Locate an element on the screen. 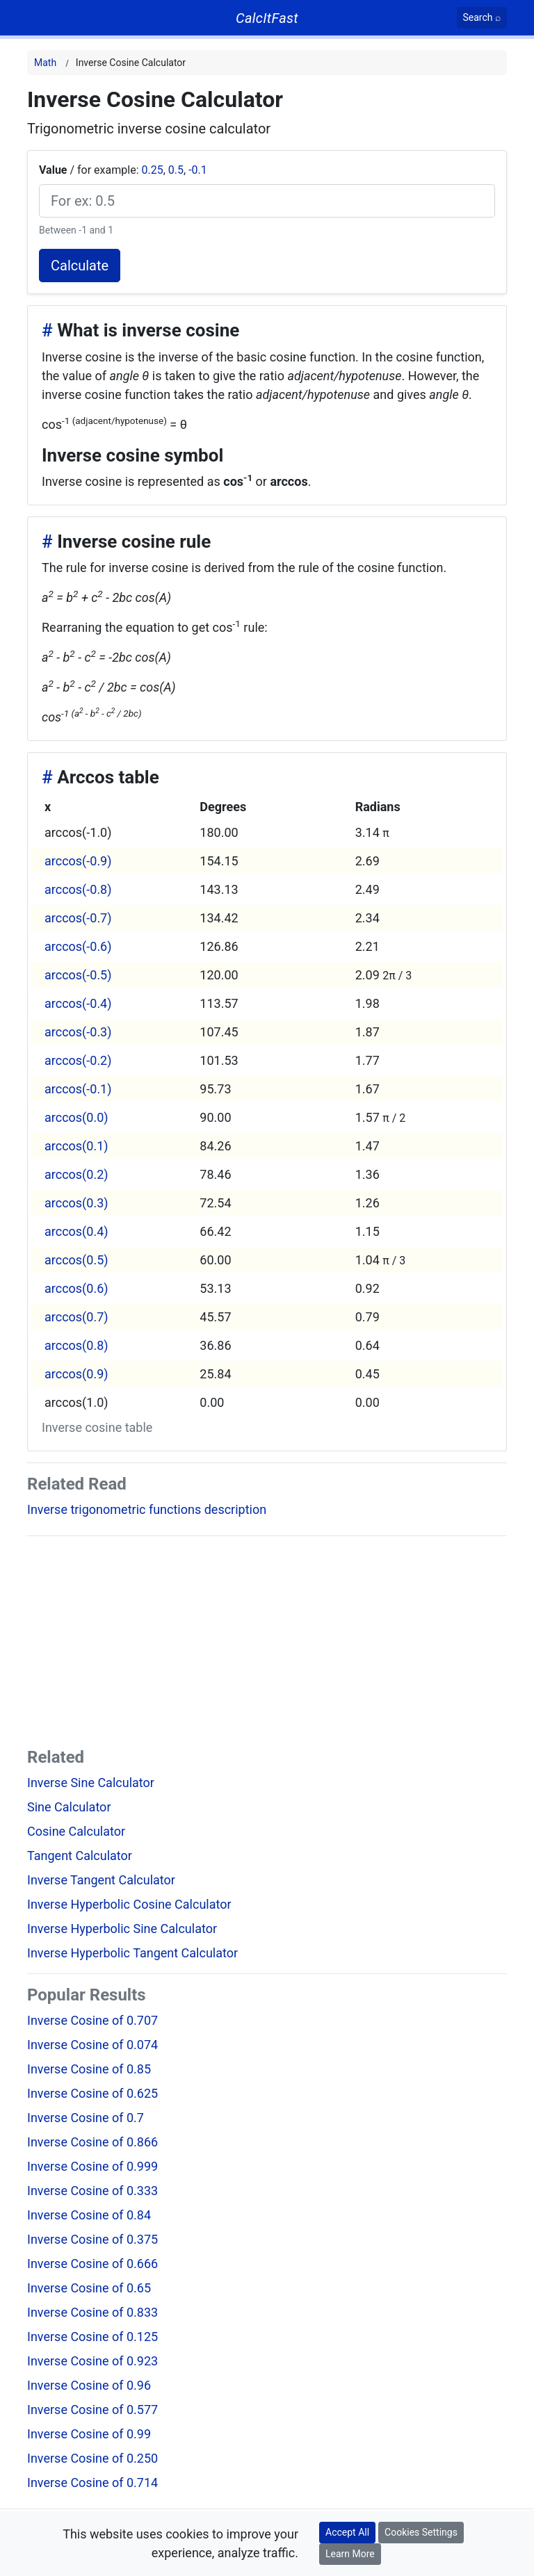 Image resolution: width=534 pixels, height=2576 pixels. arccos(0.7) is located at coordinates (76, 1317).